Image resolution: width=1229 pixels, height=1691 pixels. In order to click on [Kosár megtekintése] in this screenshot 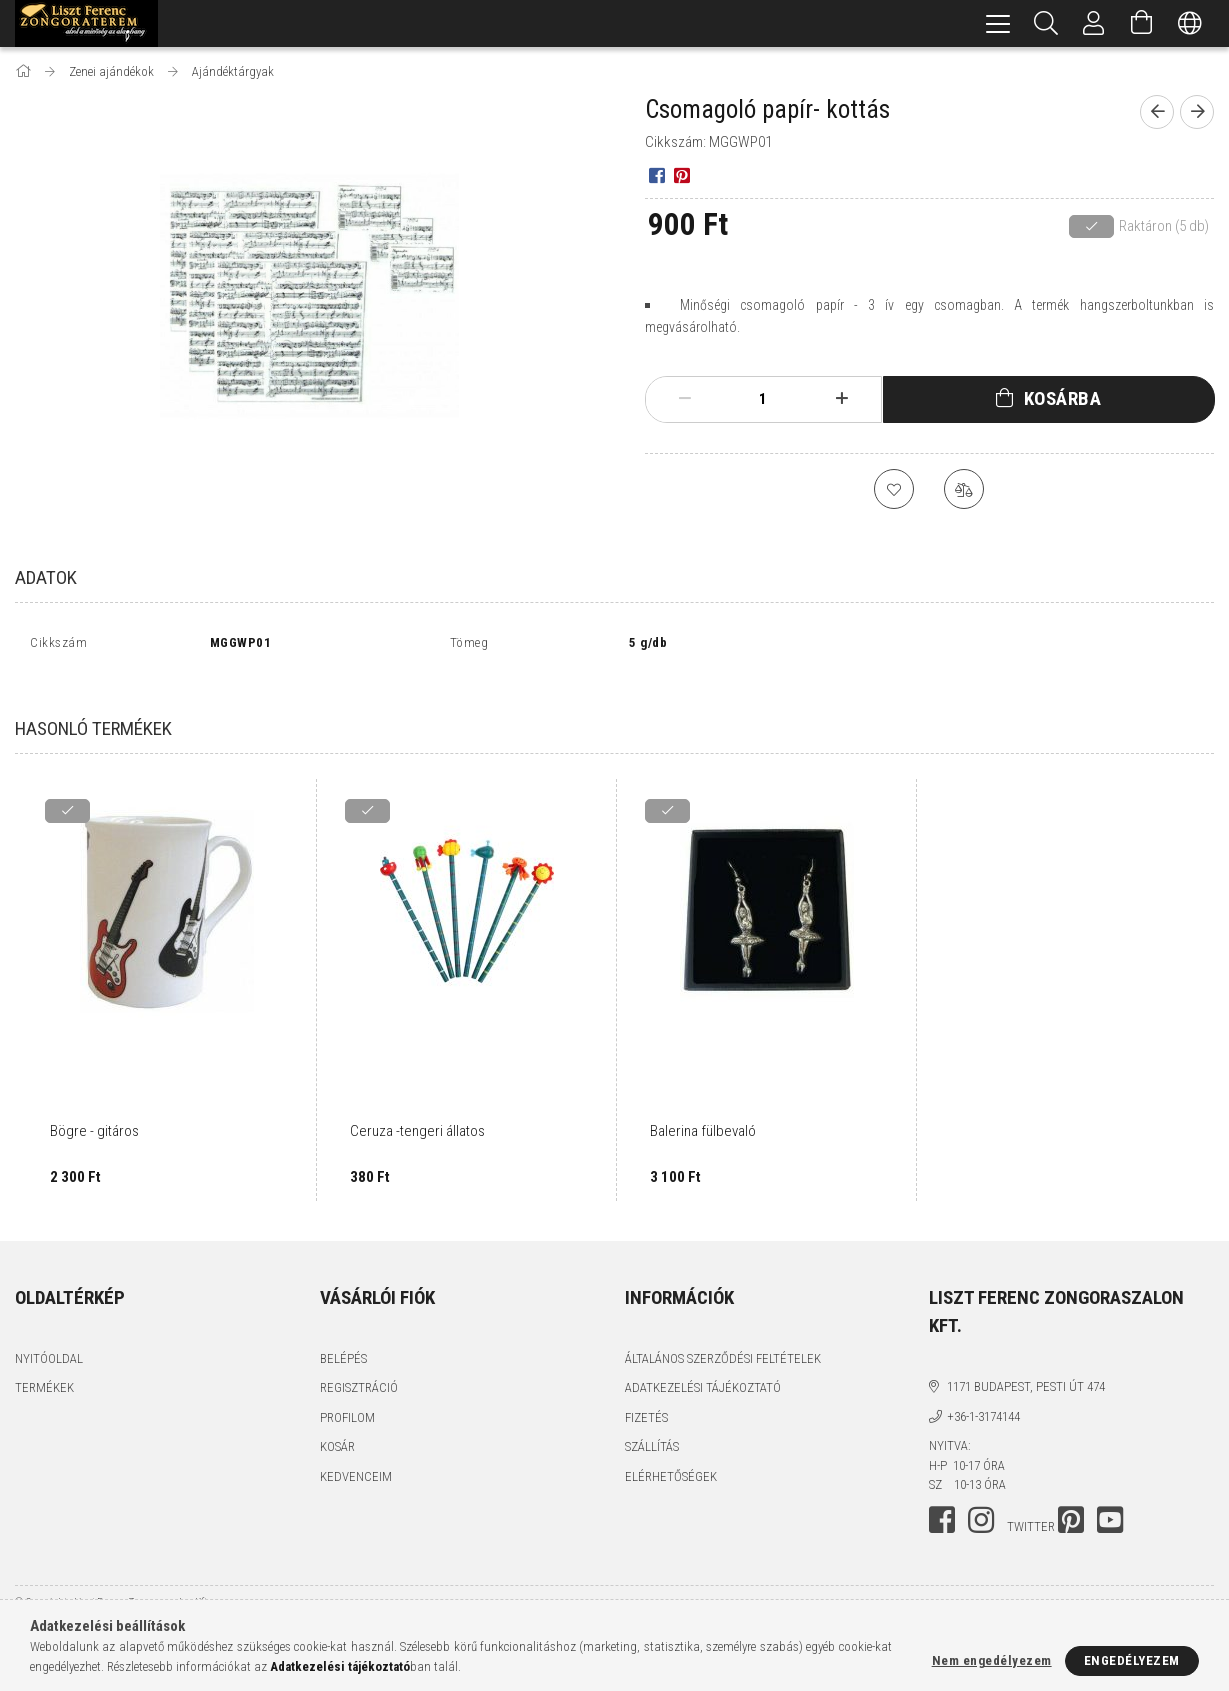, I will do `click(1142, 23)`.